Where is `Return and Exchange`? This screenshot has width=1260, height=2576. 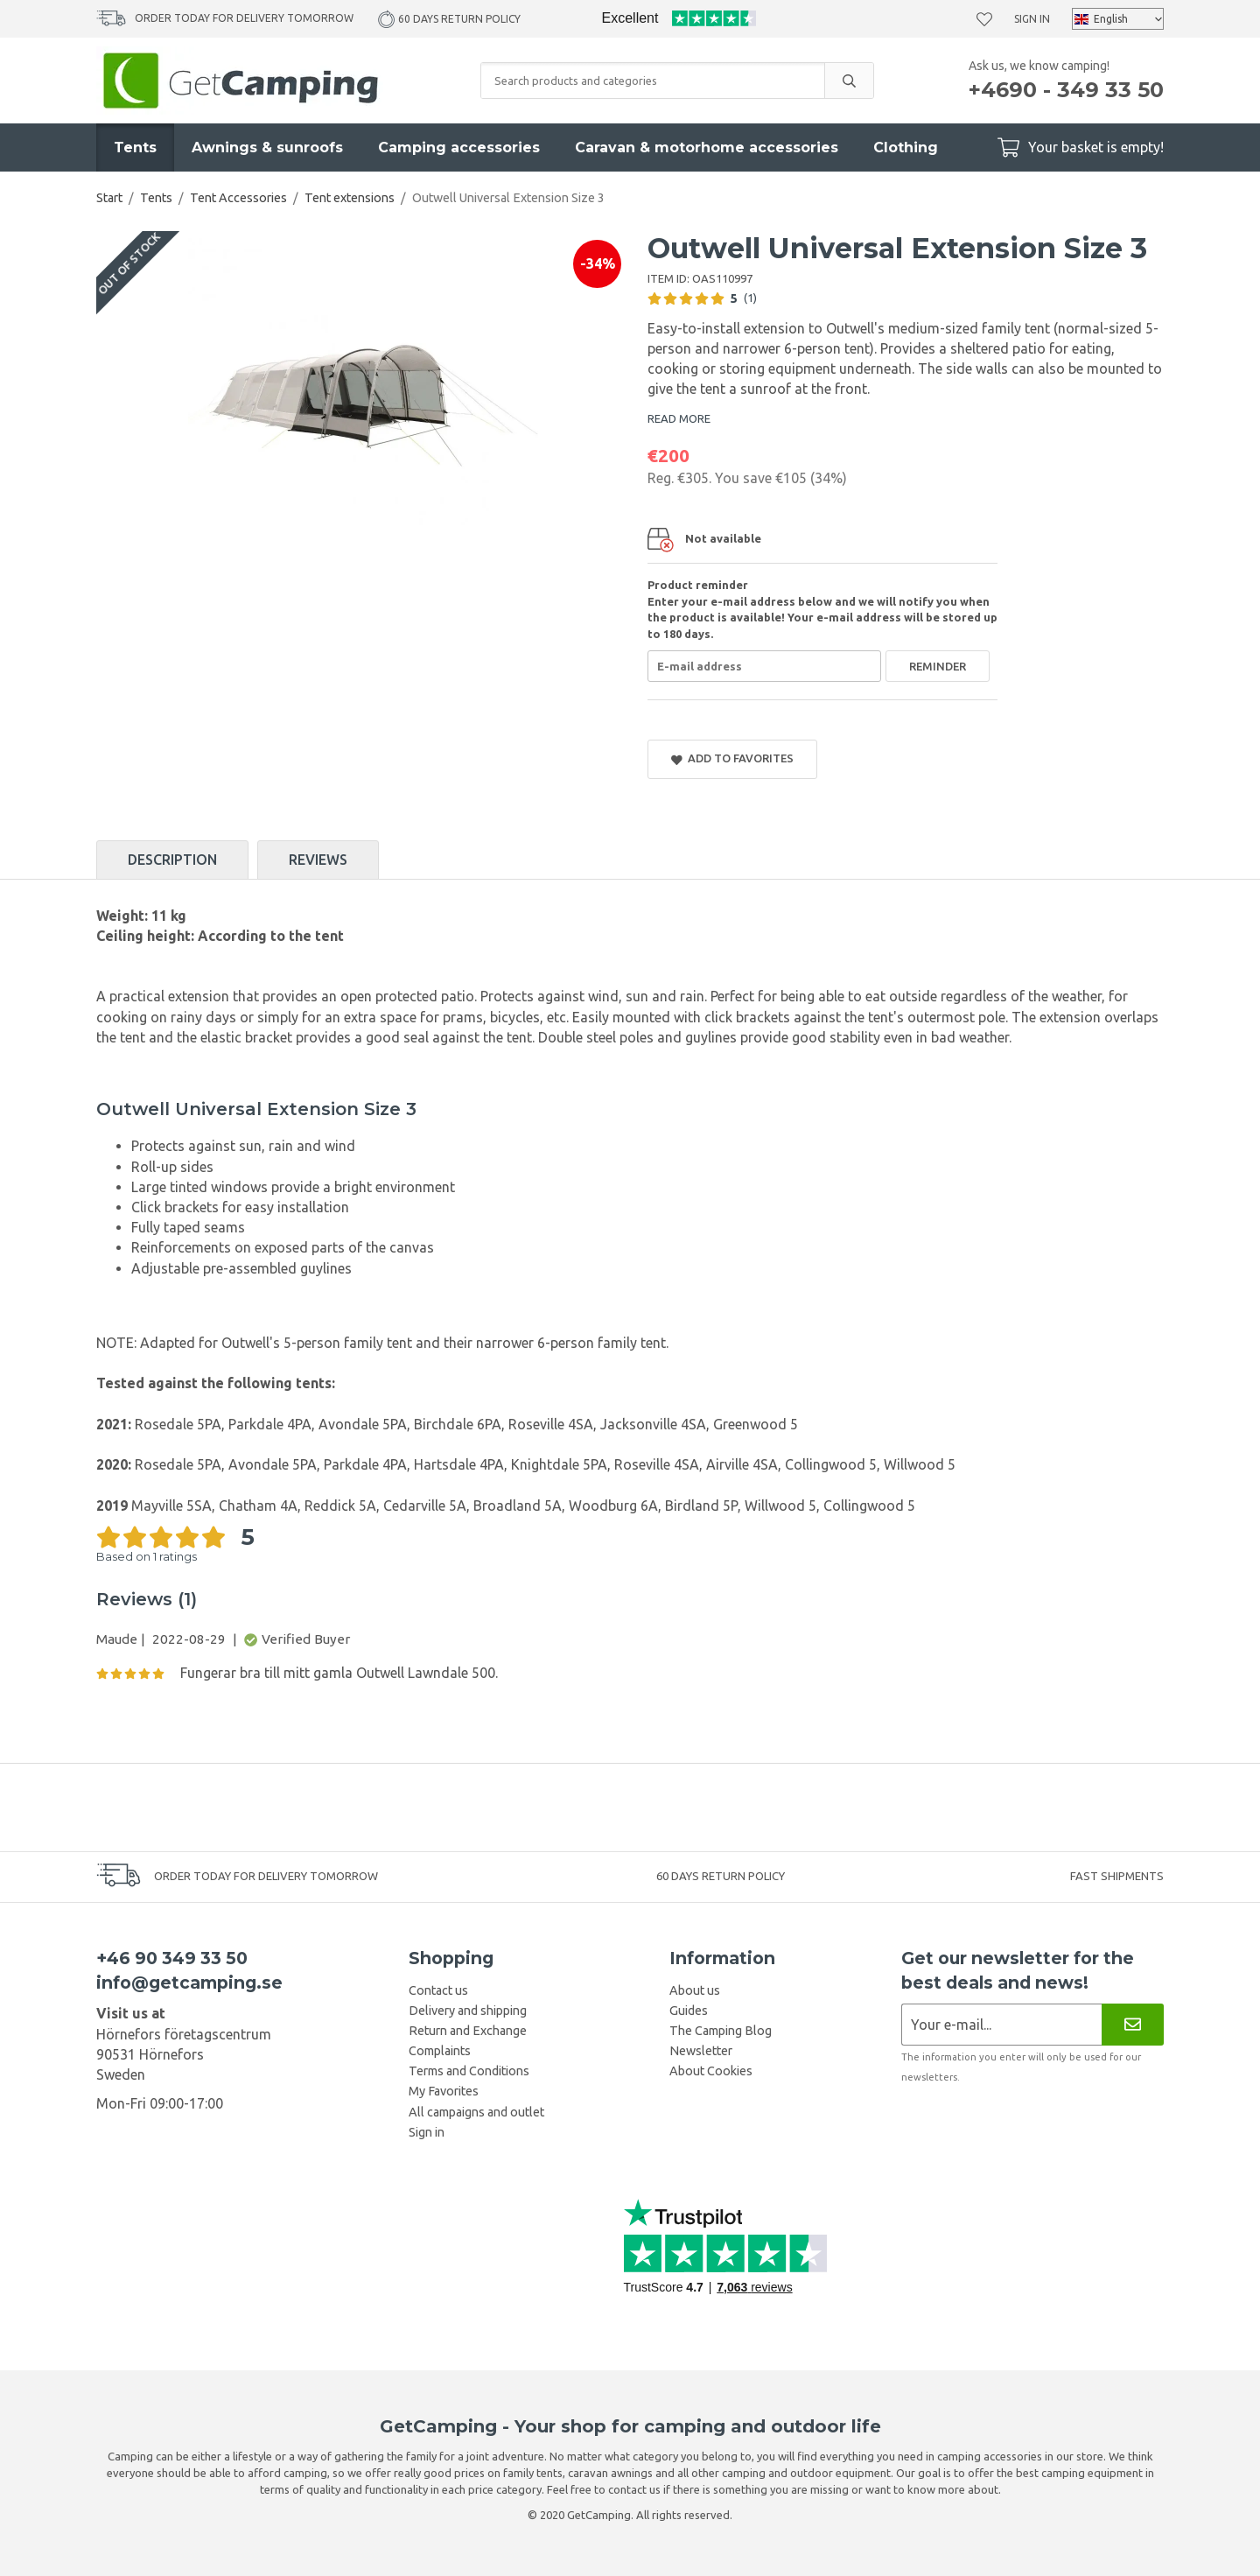 Return and Exchange is located at coordinates (468, 2031).